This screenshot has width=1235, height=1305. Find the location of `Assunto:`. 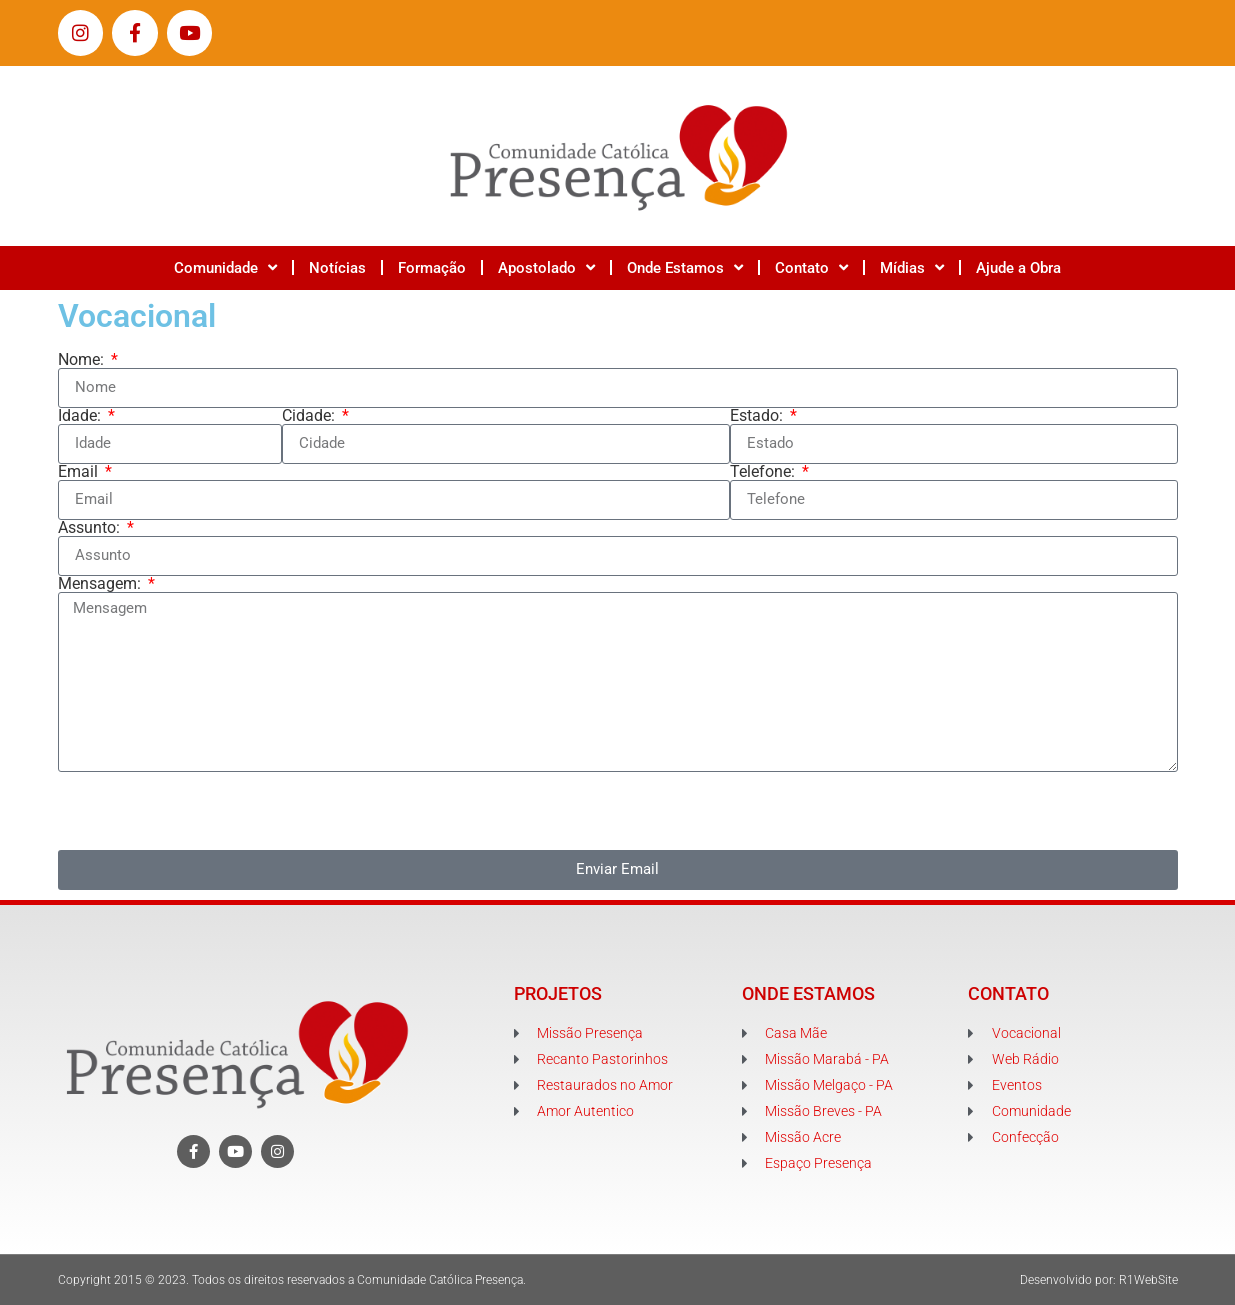

Assunto: is located at coordinates (91, 528).